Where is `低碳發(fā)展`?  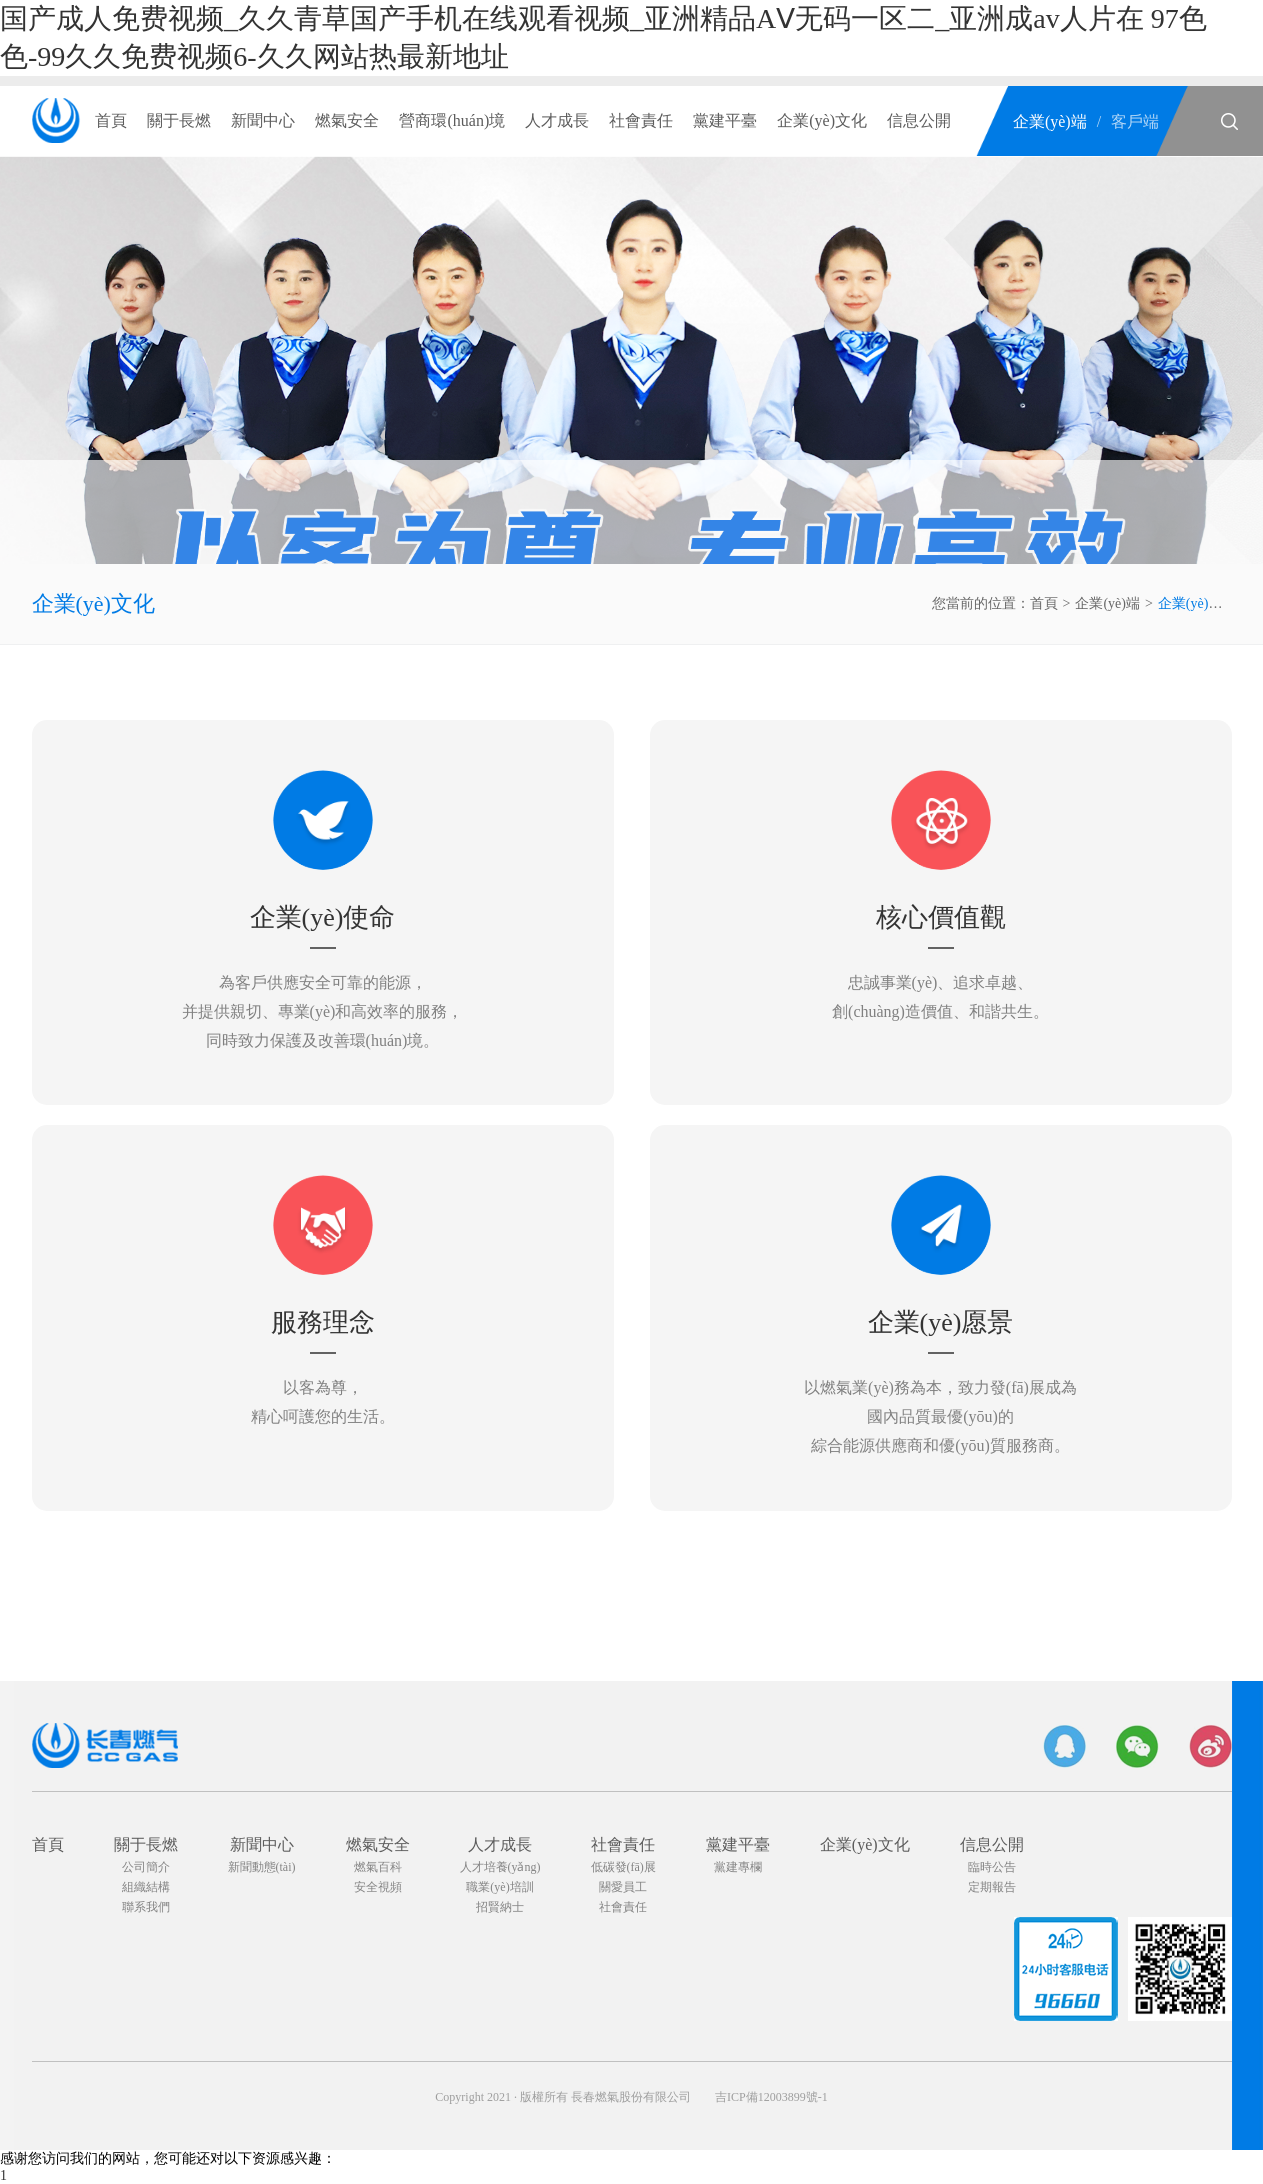 低碳發(fā)展 is located at coordinates (623, 1867).